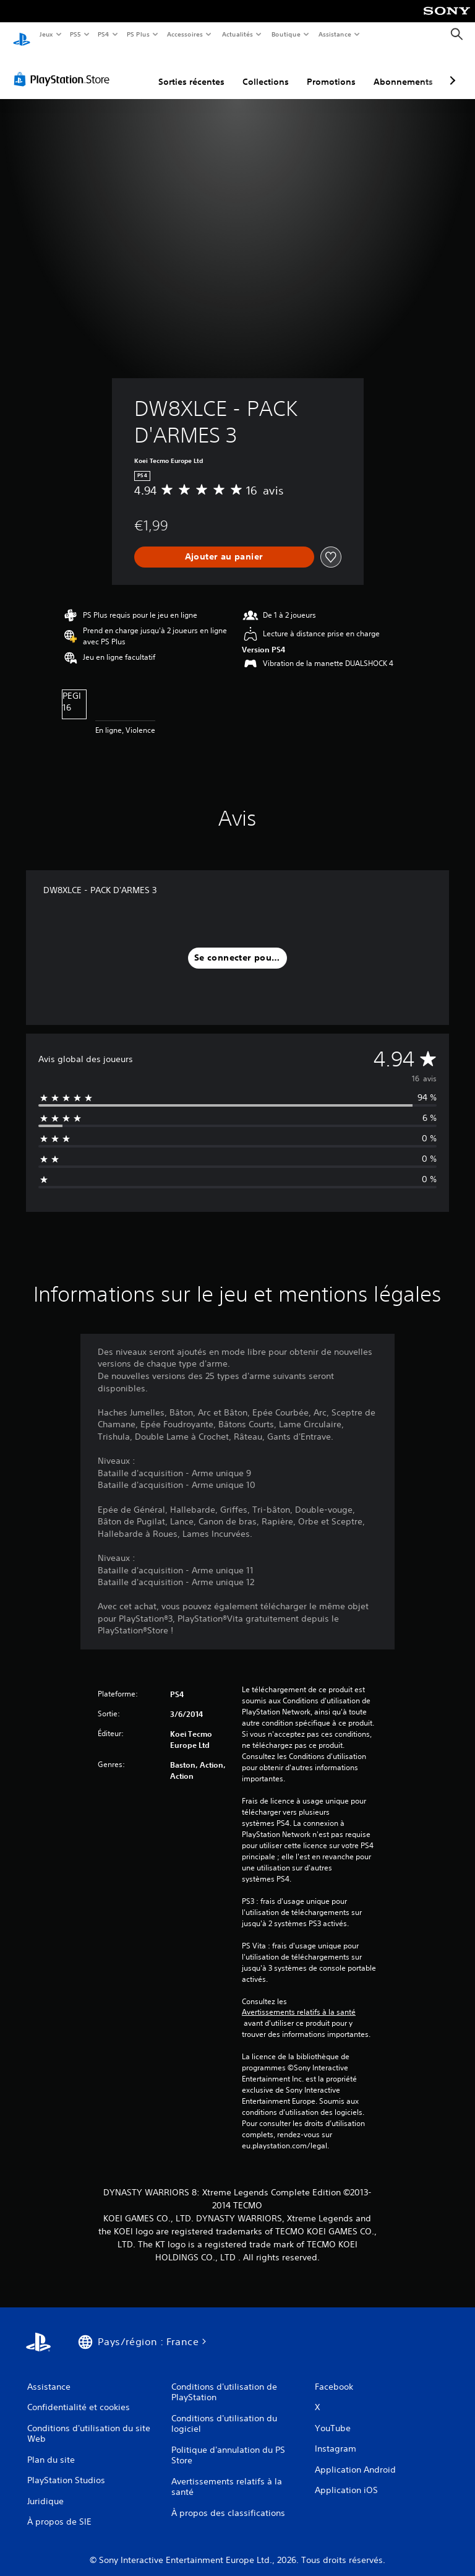 The height and width of the screenshot is (2576, 475). I want to click on Boutique, so click(285, 34).